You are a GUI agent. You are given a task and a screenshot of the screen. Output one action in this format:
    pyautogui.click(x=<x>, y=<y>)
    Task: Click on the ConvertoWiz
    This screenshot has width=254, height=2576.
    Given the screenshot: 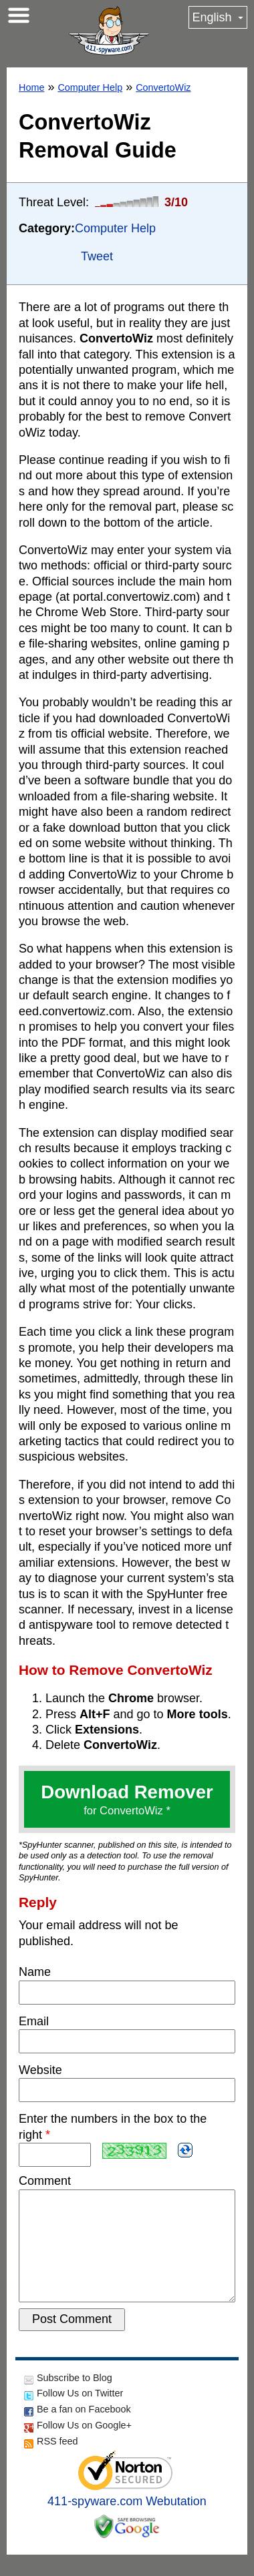 What is the action you would take?
    pyautogui.click(x=163, y=87)
    